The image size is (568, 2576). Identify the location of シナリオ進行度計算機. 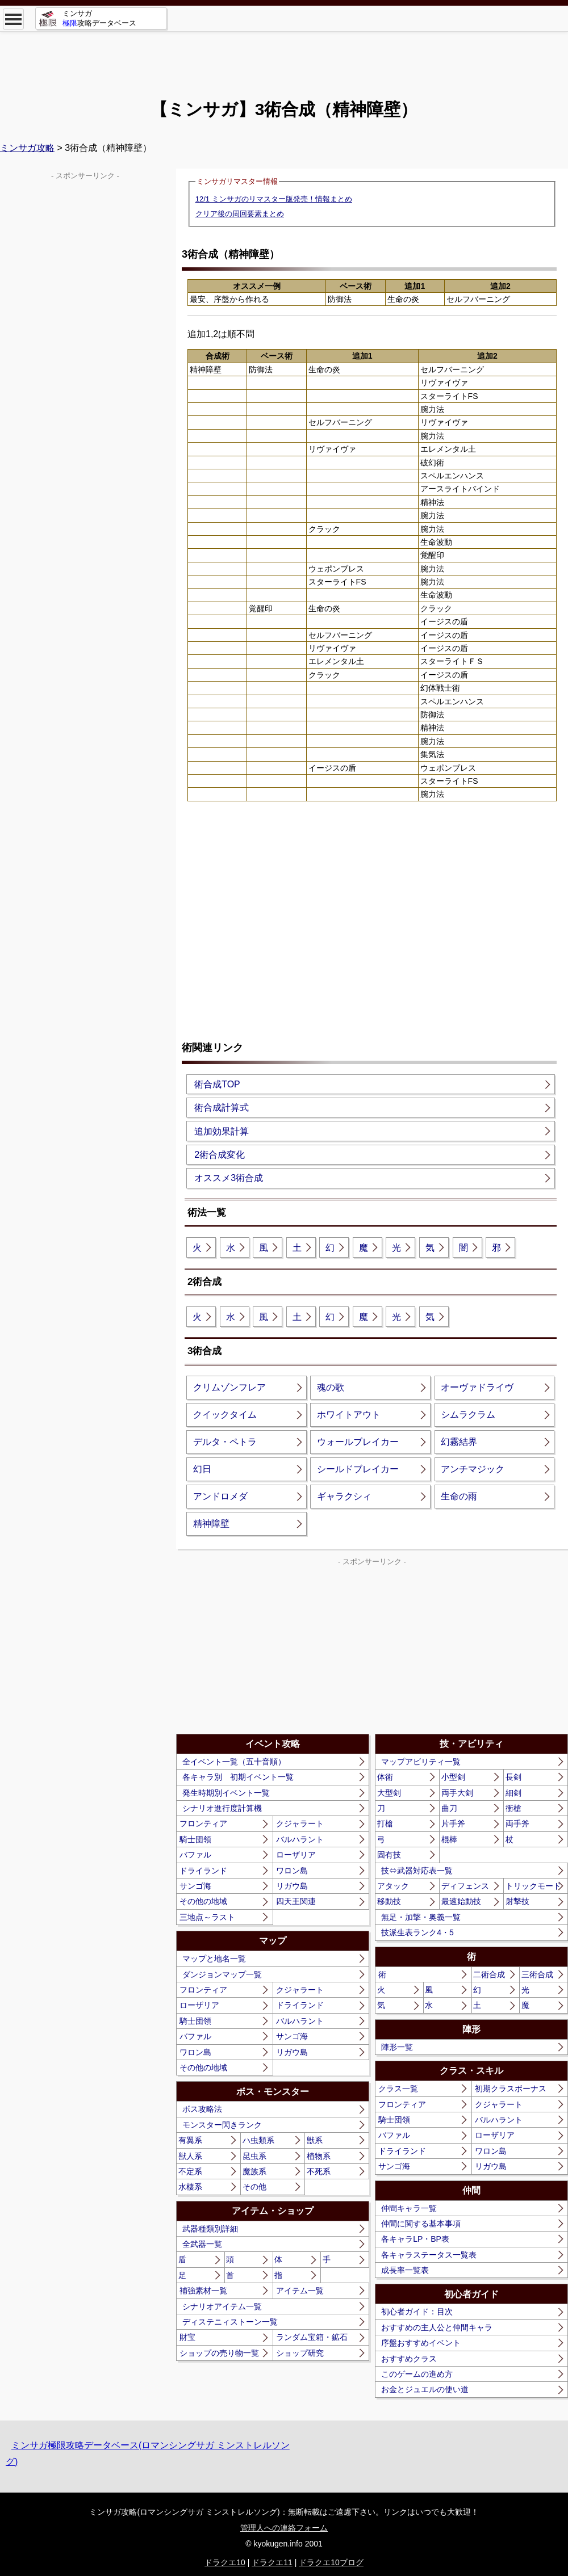
(222, 1808).